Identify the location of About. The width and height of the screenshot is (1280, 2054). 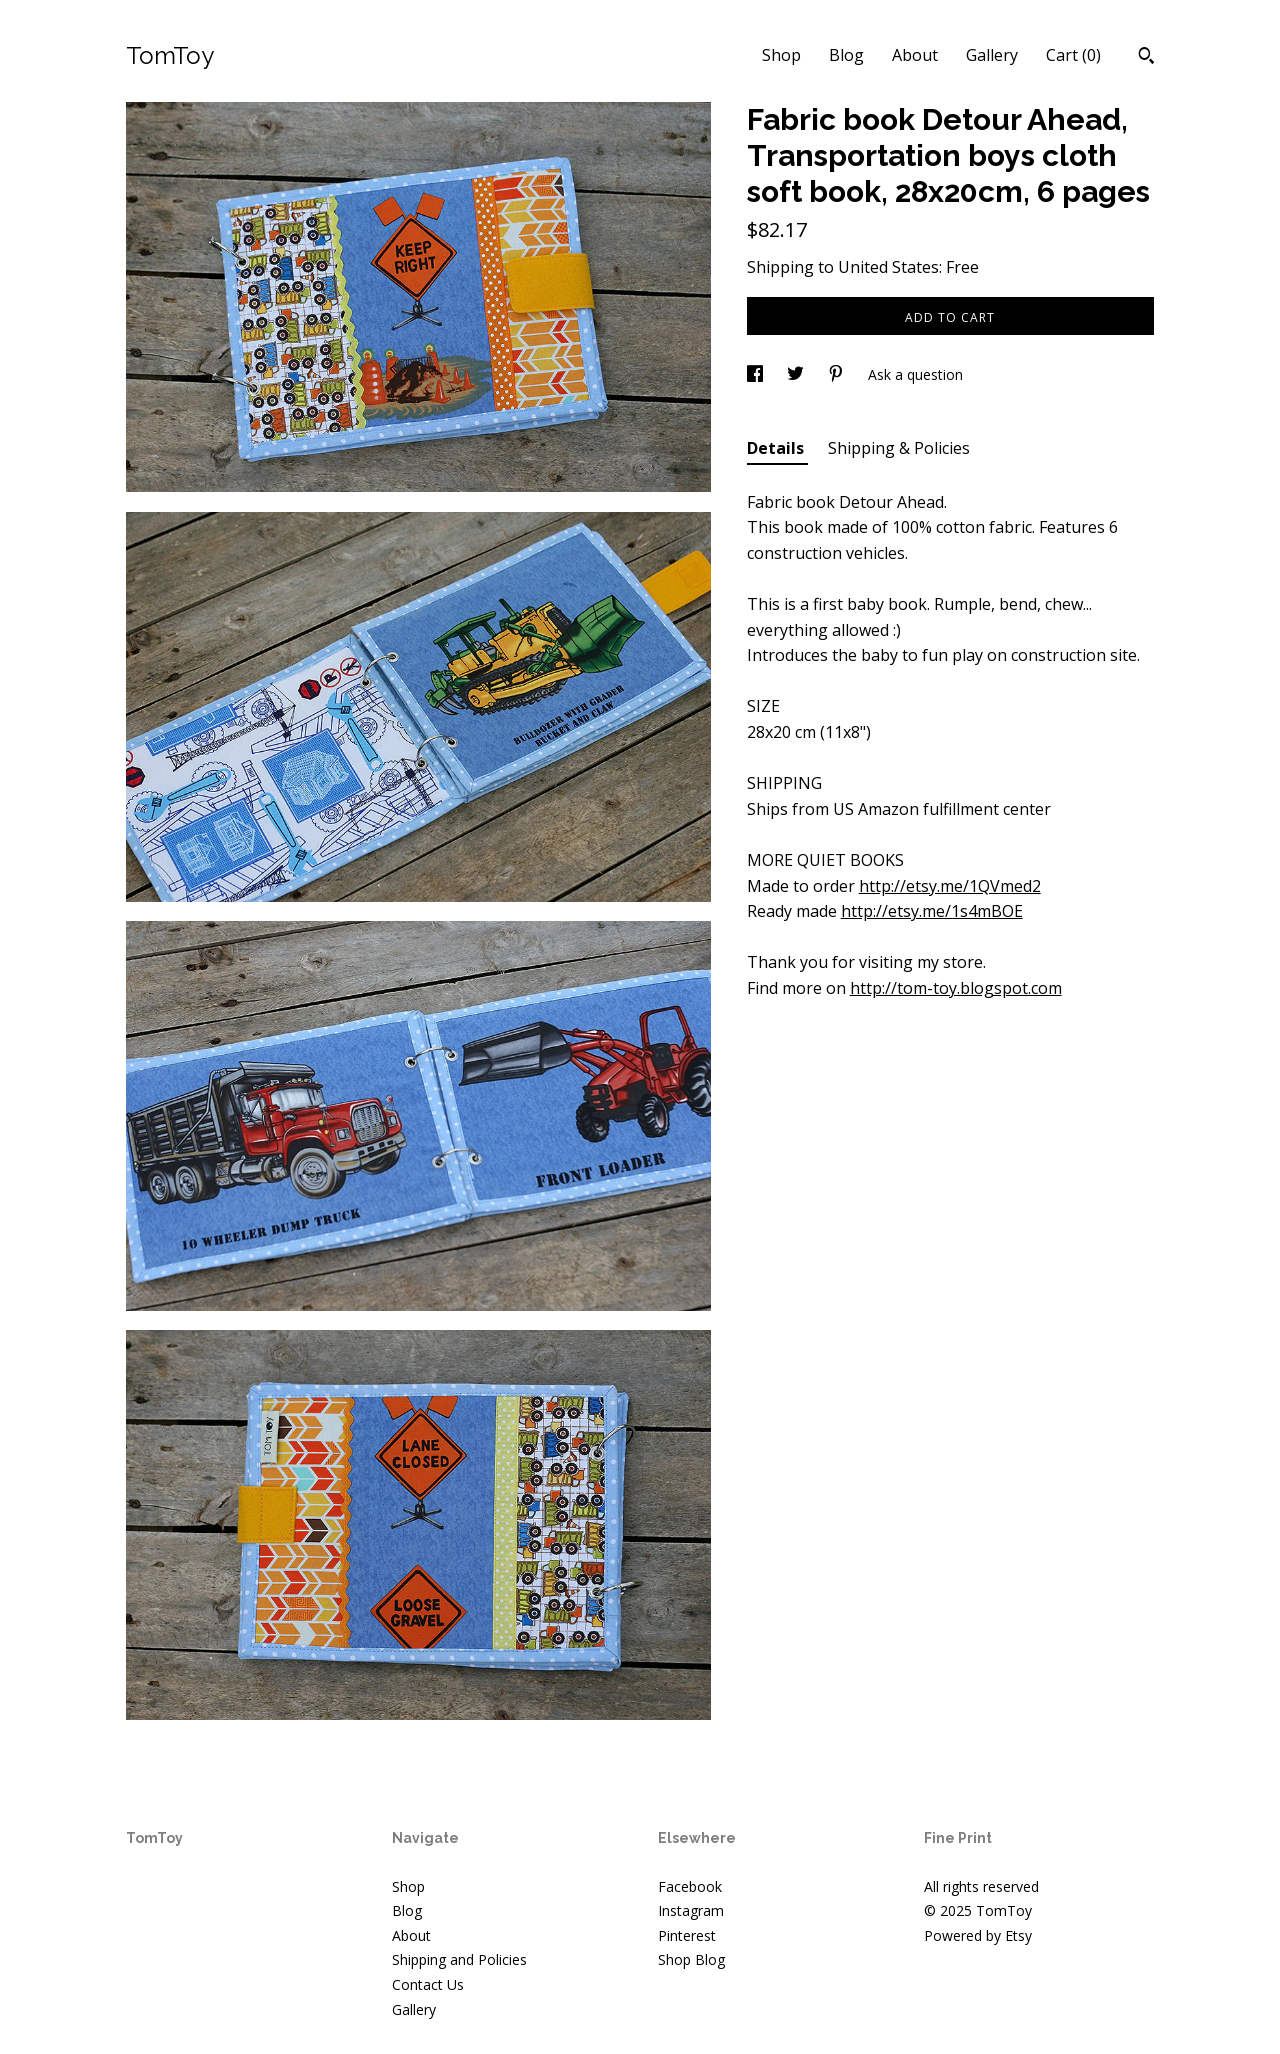
(915, 55).